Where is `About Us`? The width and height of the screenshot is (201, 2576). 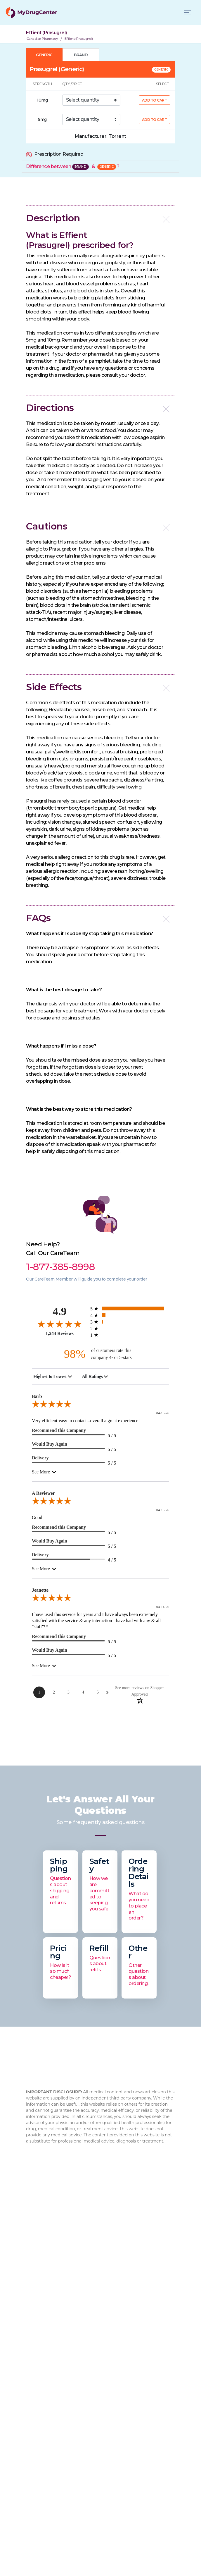 About Us is located at coordinates (36, 2286).